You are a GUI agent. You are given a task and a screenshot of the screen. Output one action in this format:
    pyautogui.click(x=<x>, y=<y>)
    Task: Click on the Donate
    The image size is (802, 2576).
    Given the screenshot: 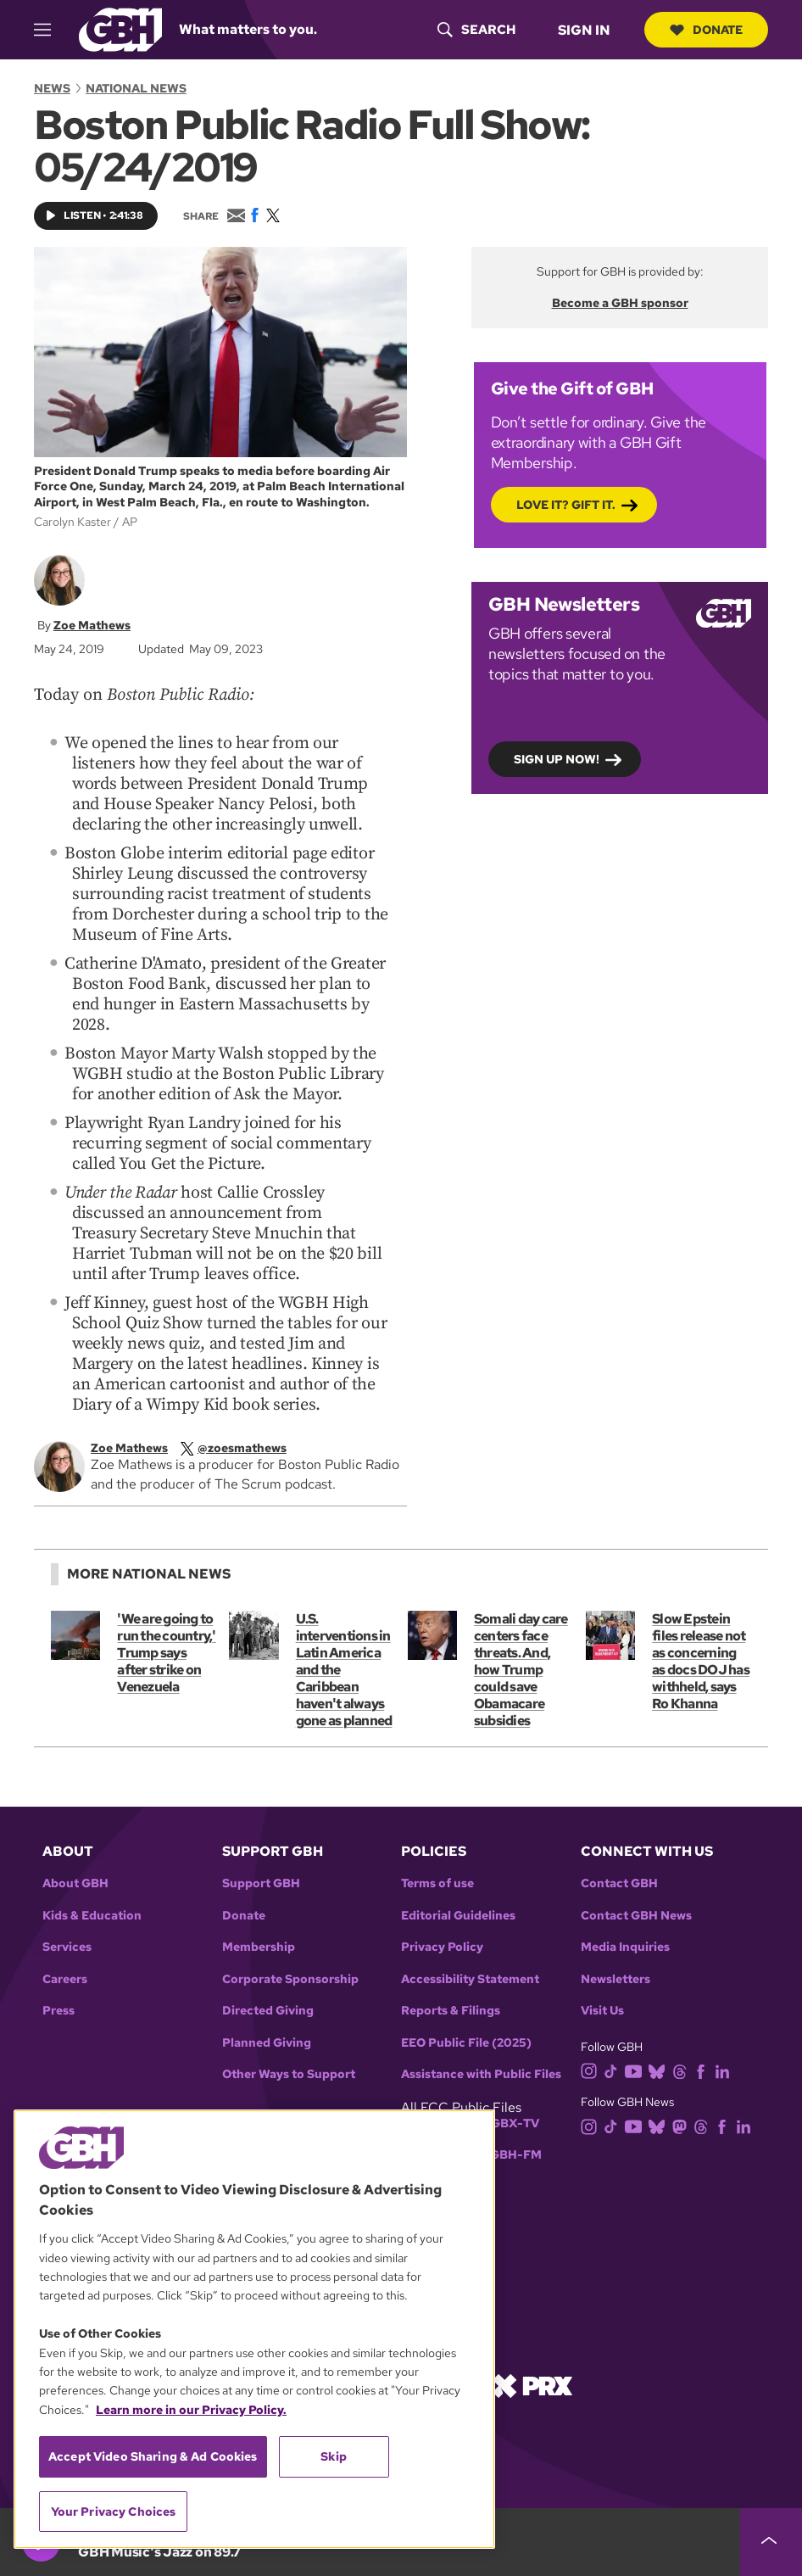 What is the action you would take?
    pyautogui.click(x=706, y=29)
    